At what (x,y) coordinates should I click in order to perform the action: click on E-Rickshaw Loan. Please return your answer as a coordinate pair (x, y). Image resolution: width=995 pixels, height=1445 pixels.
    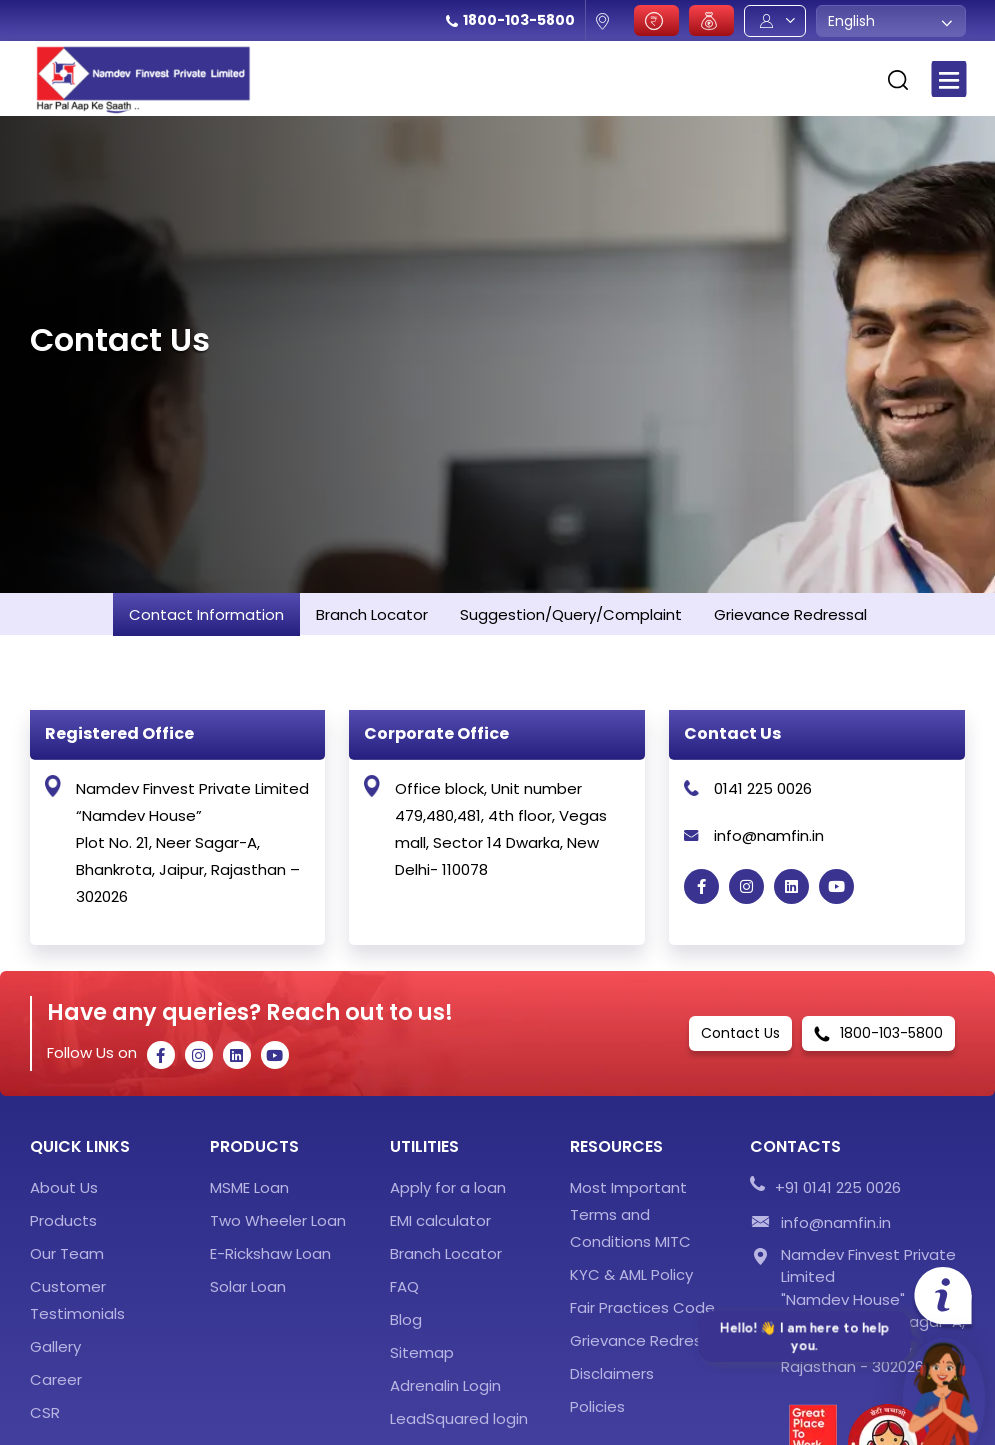
    Looking at the image, I should click on (270, 1253).